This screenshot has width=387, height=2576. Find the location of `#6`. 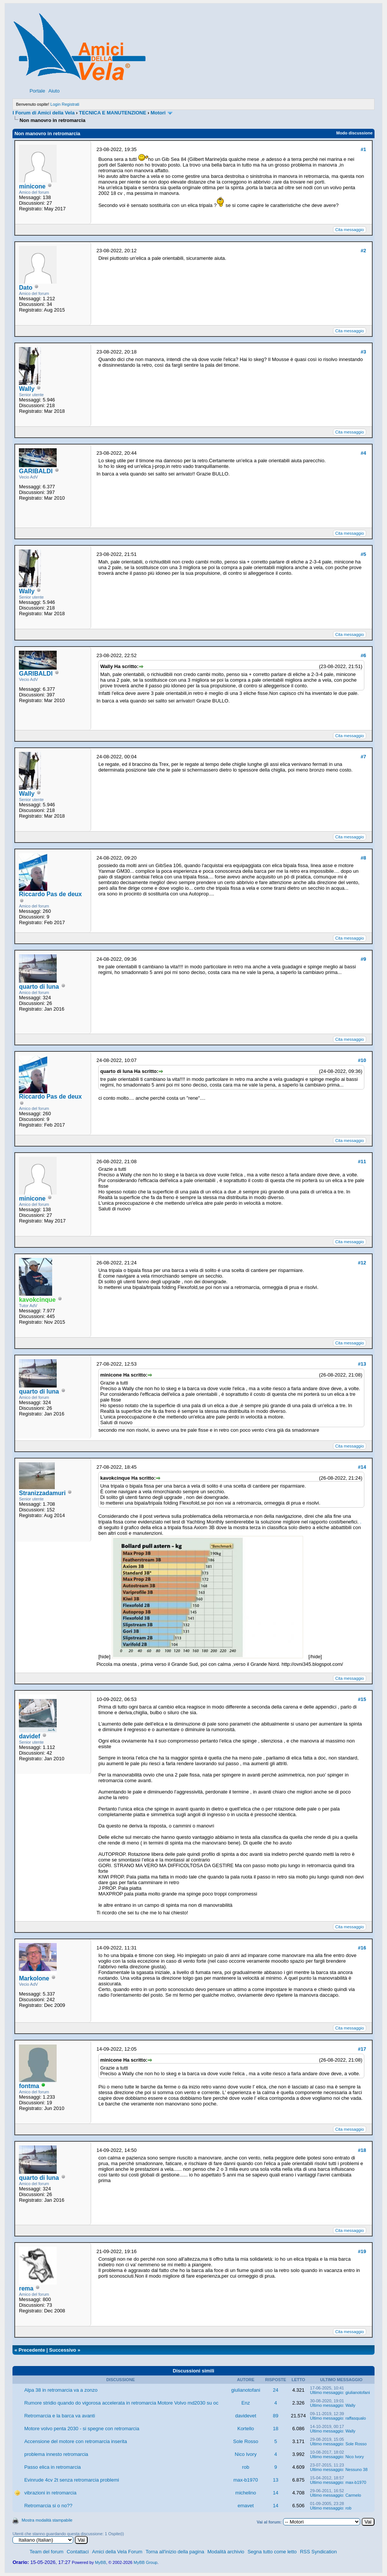

#6 is located at coordinates (363, 655).